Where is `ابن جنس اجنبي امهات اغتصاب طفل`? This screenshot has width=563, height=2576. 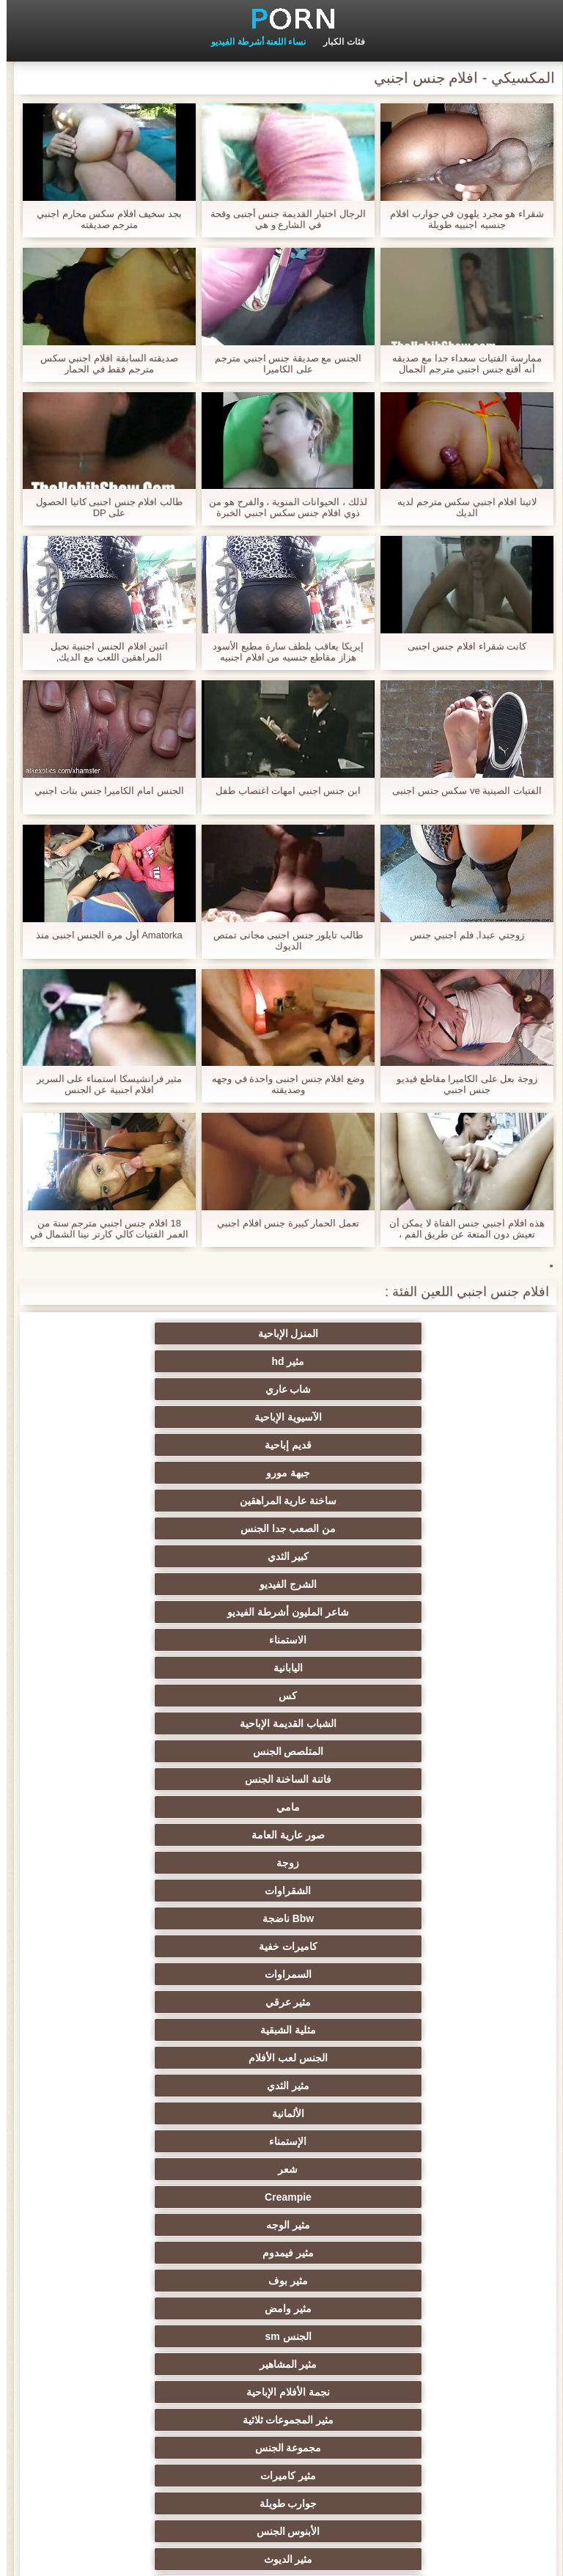
ابن جنس اجنبي امهات اغتصاب طفل is located at coordinates (281, 790).